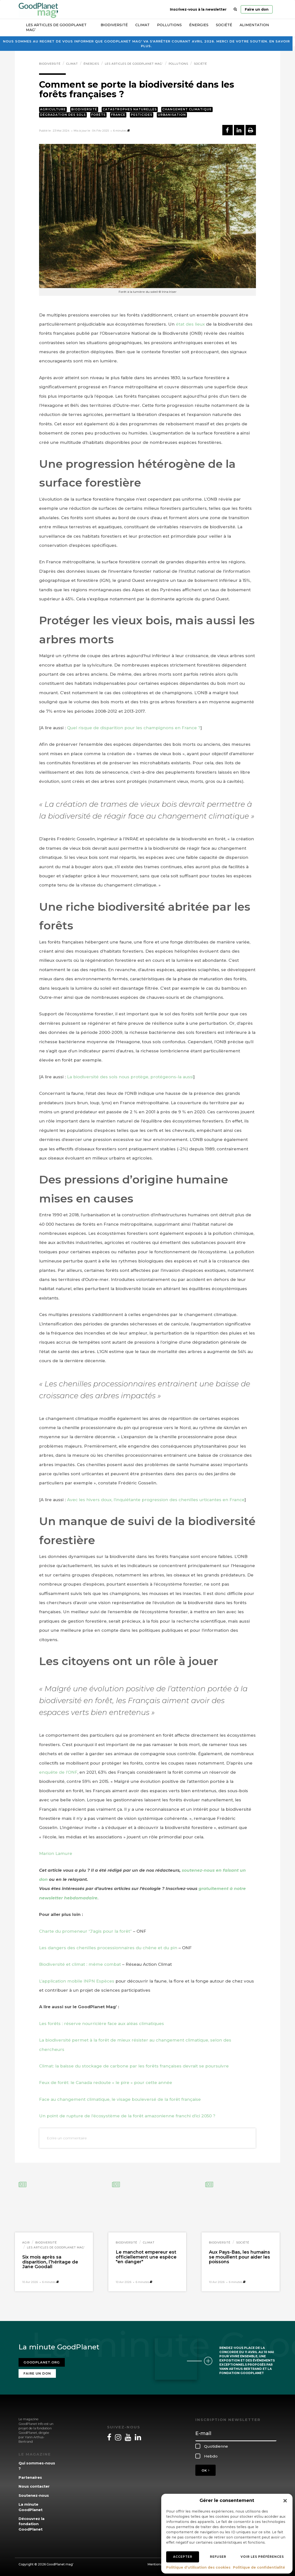 This screenshot has height=2576, width=295. What do you see at coordinates (134, 727) in the screenshot?
I see `Quel risque de disparition pour les champignons en France ?` at bounding box center [134, 727].